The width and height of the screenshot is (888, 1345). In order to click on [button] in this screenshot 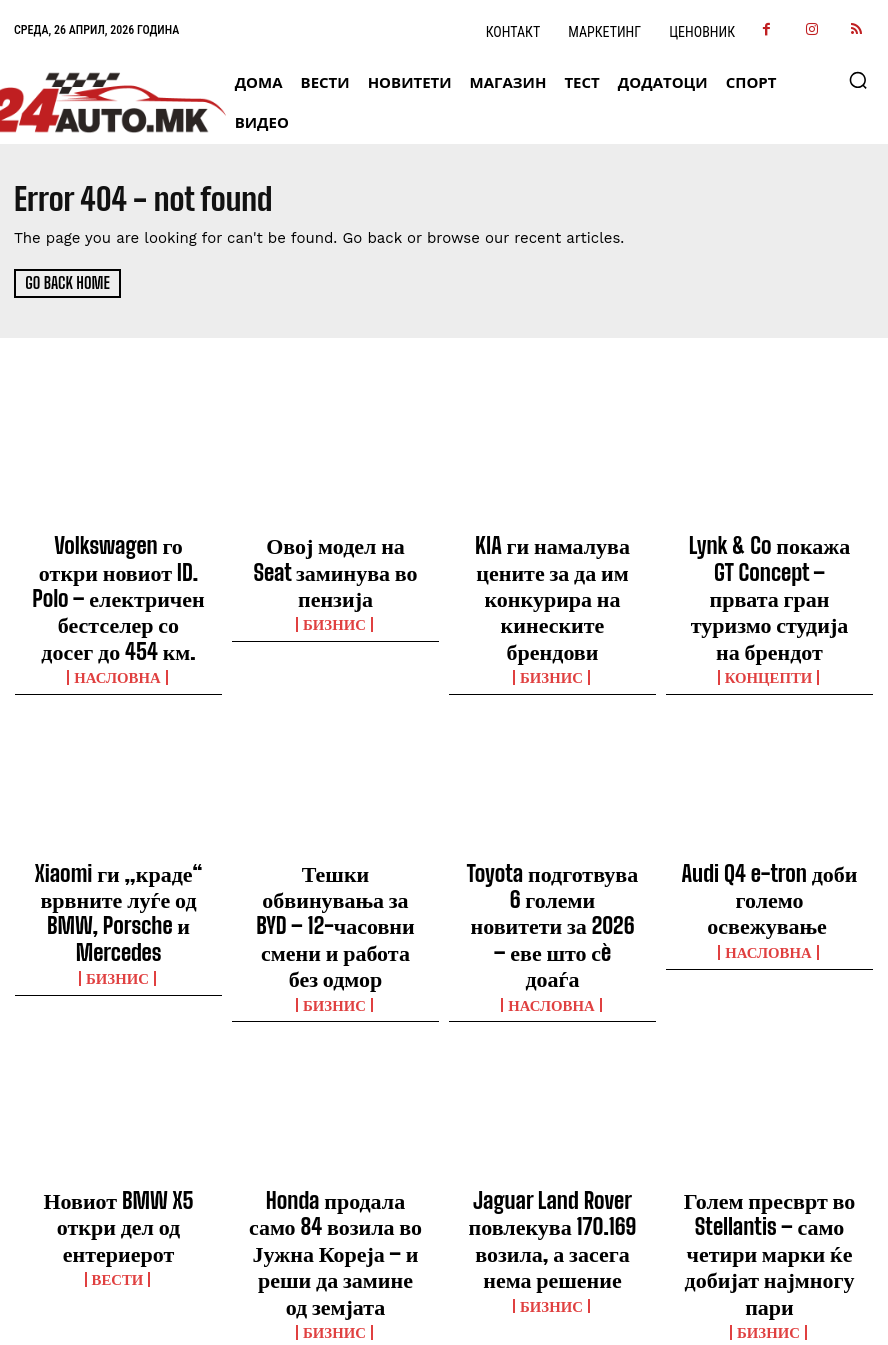, I will do `click(858, 80)`.